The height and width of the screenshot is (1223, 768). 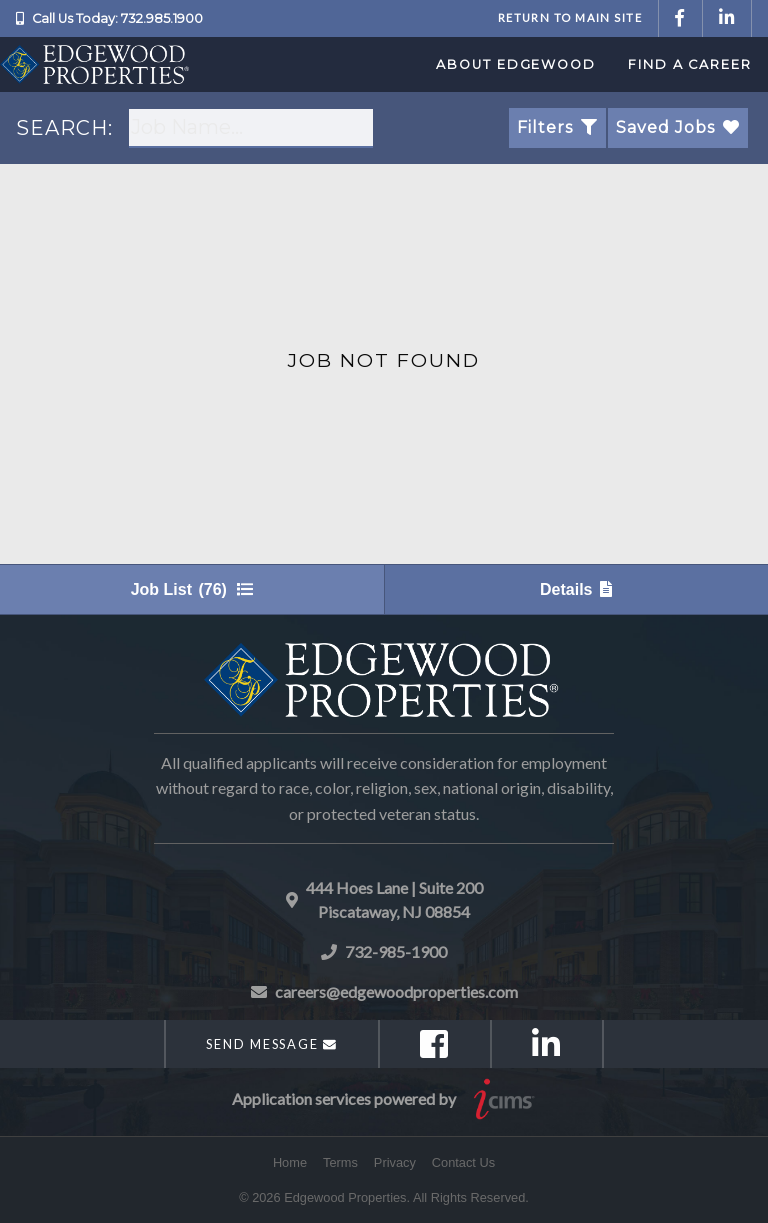 What do you see at coordinates (557, 127) in the screenshot?
I see `Filters` at bounding box center [557, 127].